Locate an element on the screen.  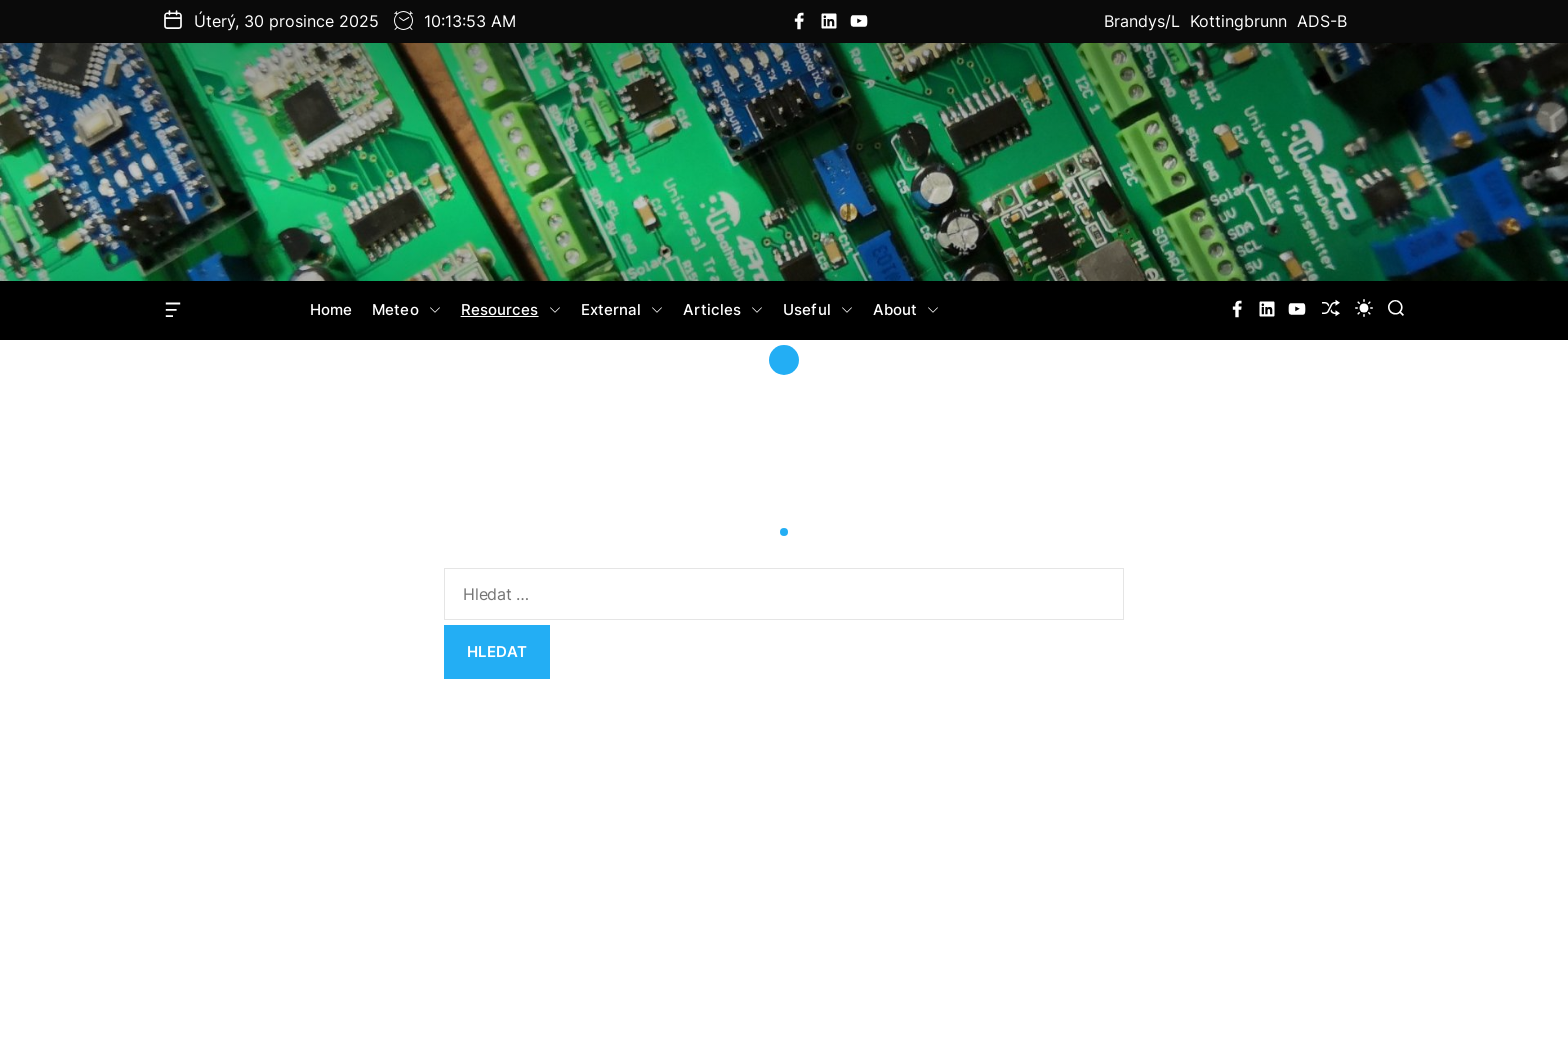
Kottingbrunn is located at coordinates (1238, 21).